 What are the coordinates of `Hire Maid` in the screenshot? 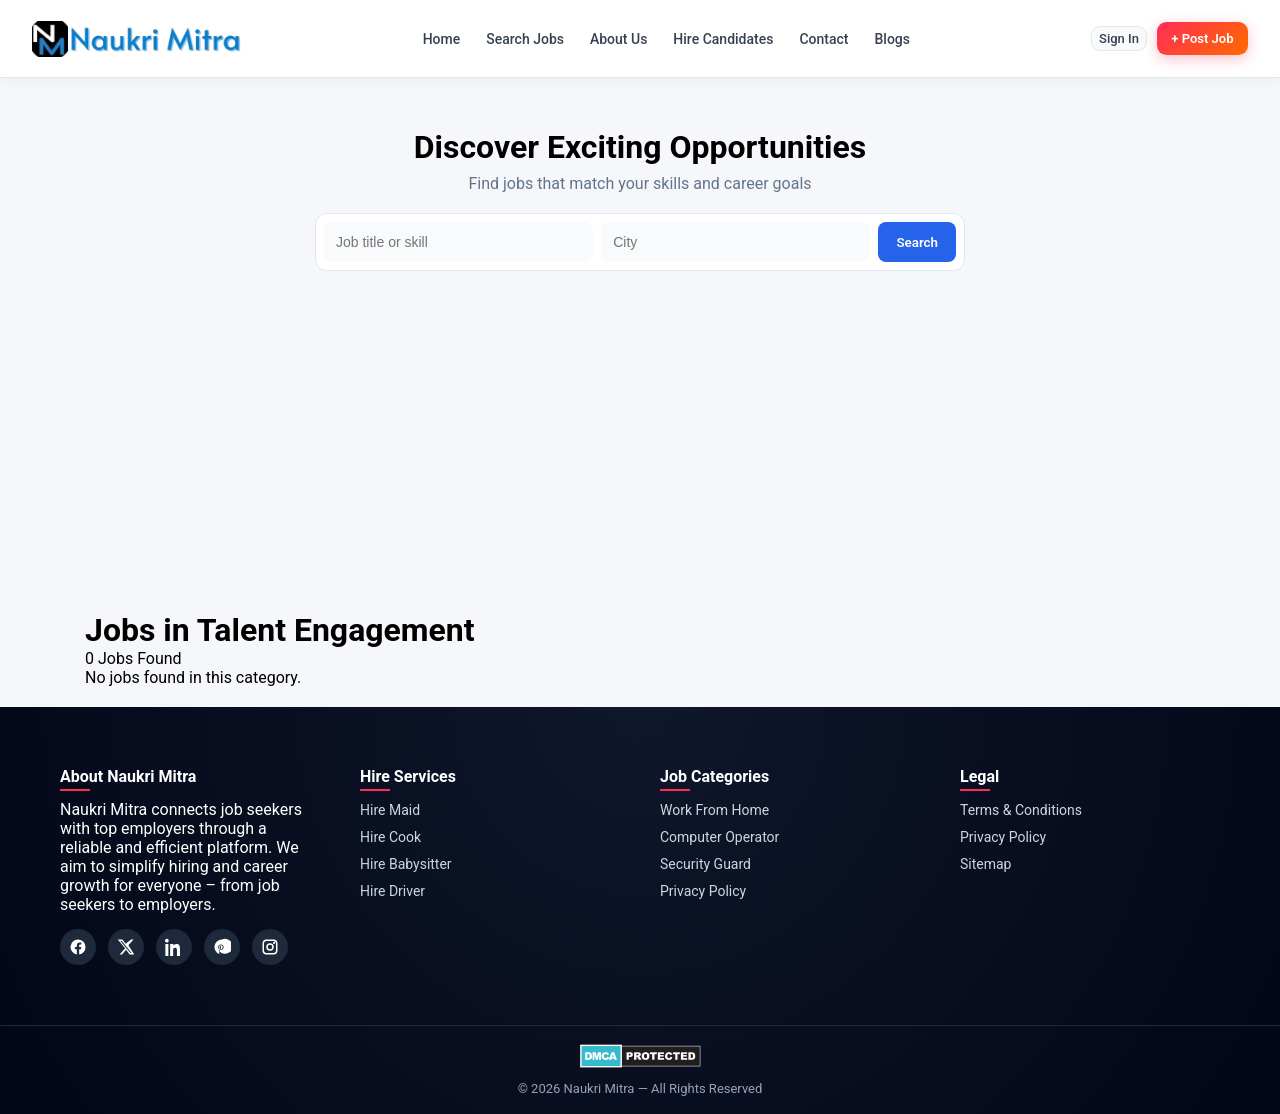 It's located at (390, 810).